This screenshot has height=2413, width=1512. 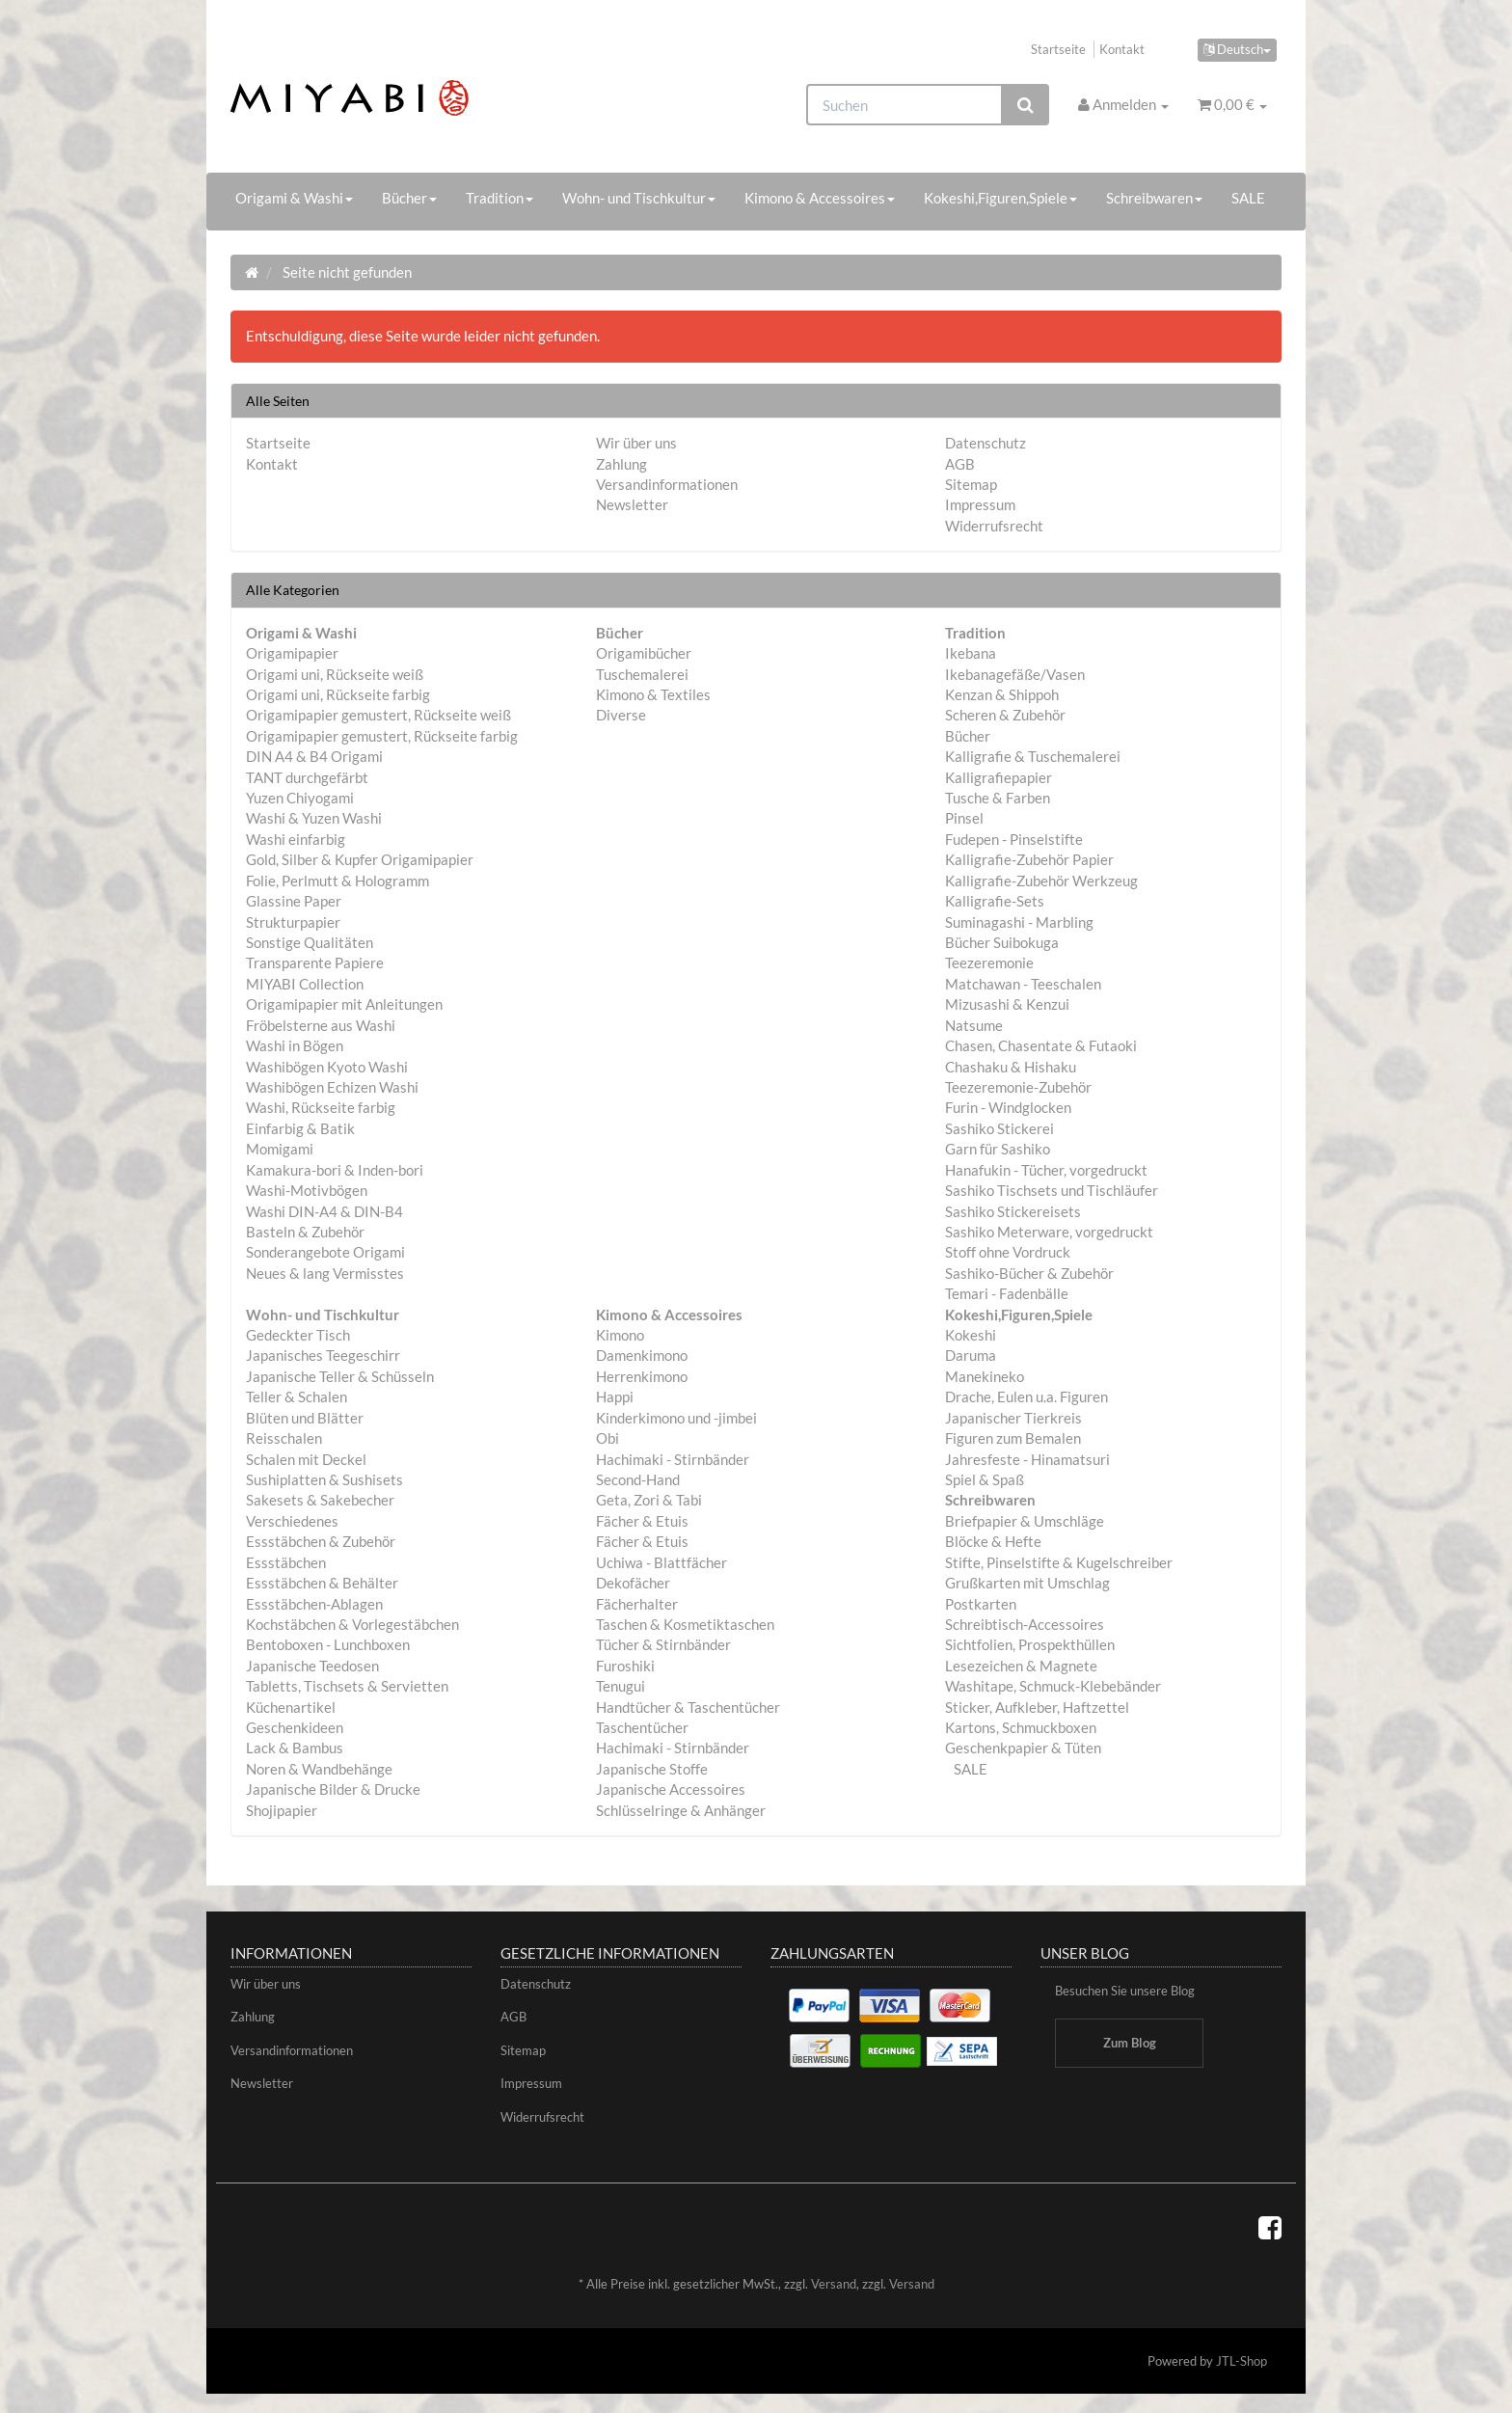 What do you see at coordinates (1007, 1004) in the screenshot?
I see `Mizusashi & Kenzui` at bounding box center [1007, 1004].